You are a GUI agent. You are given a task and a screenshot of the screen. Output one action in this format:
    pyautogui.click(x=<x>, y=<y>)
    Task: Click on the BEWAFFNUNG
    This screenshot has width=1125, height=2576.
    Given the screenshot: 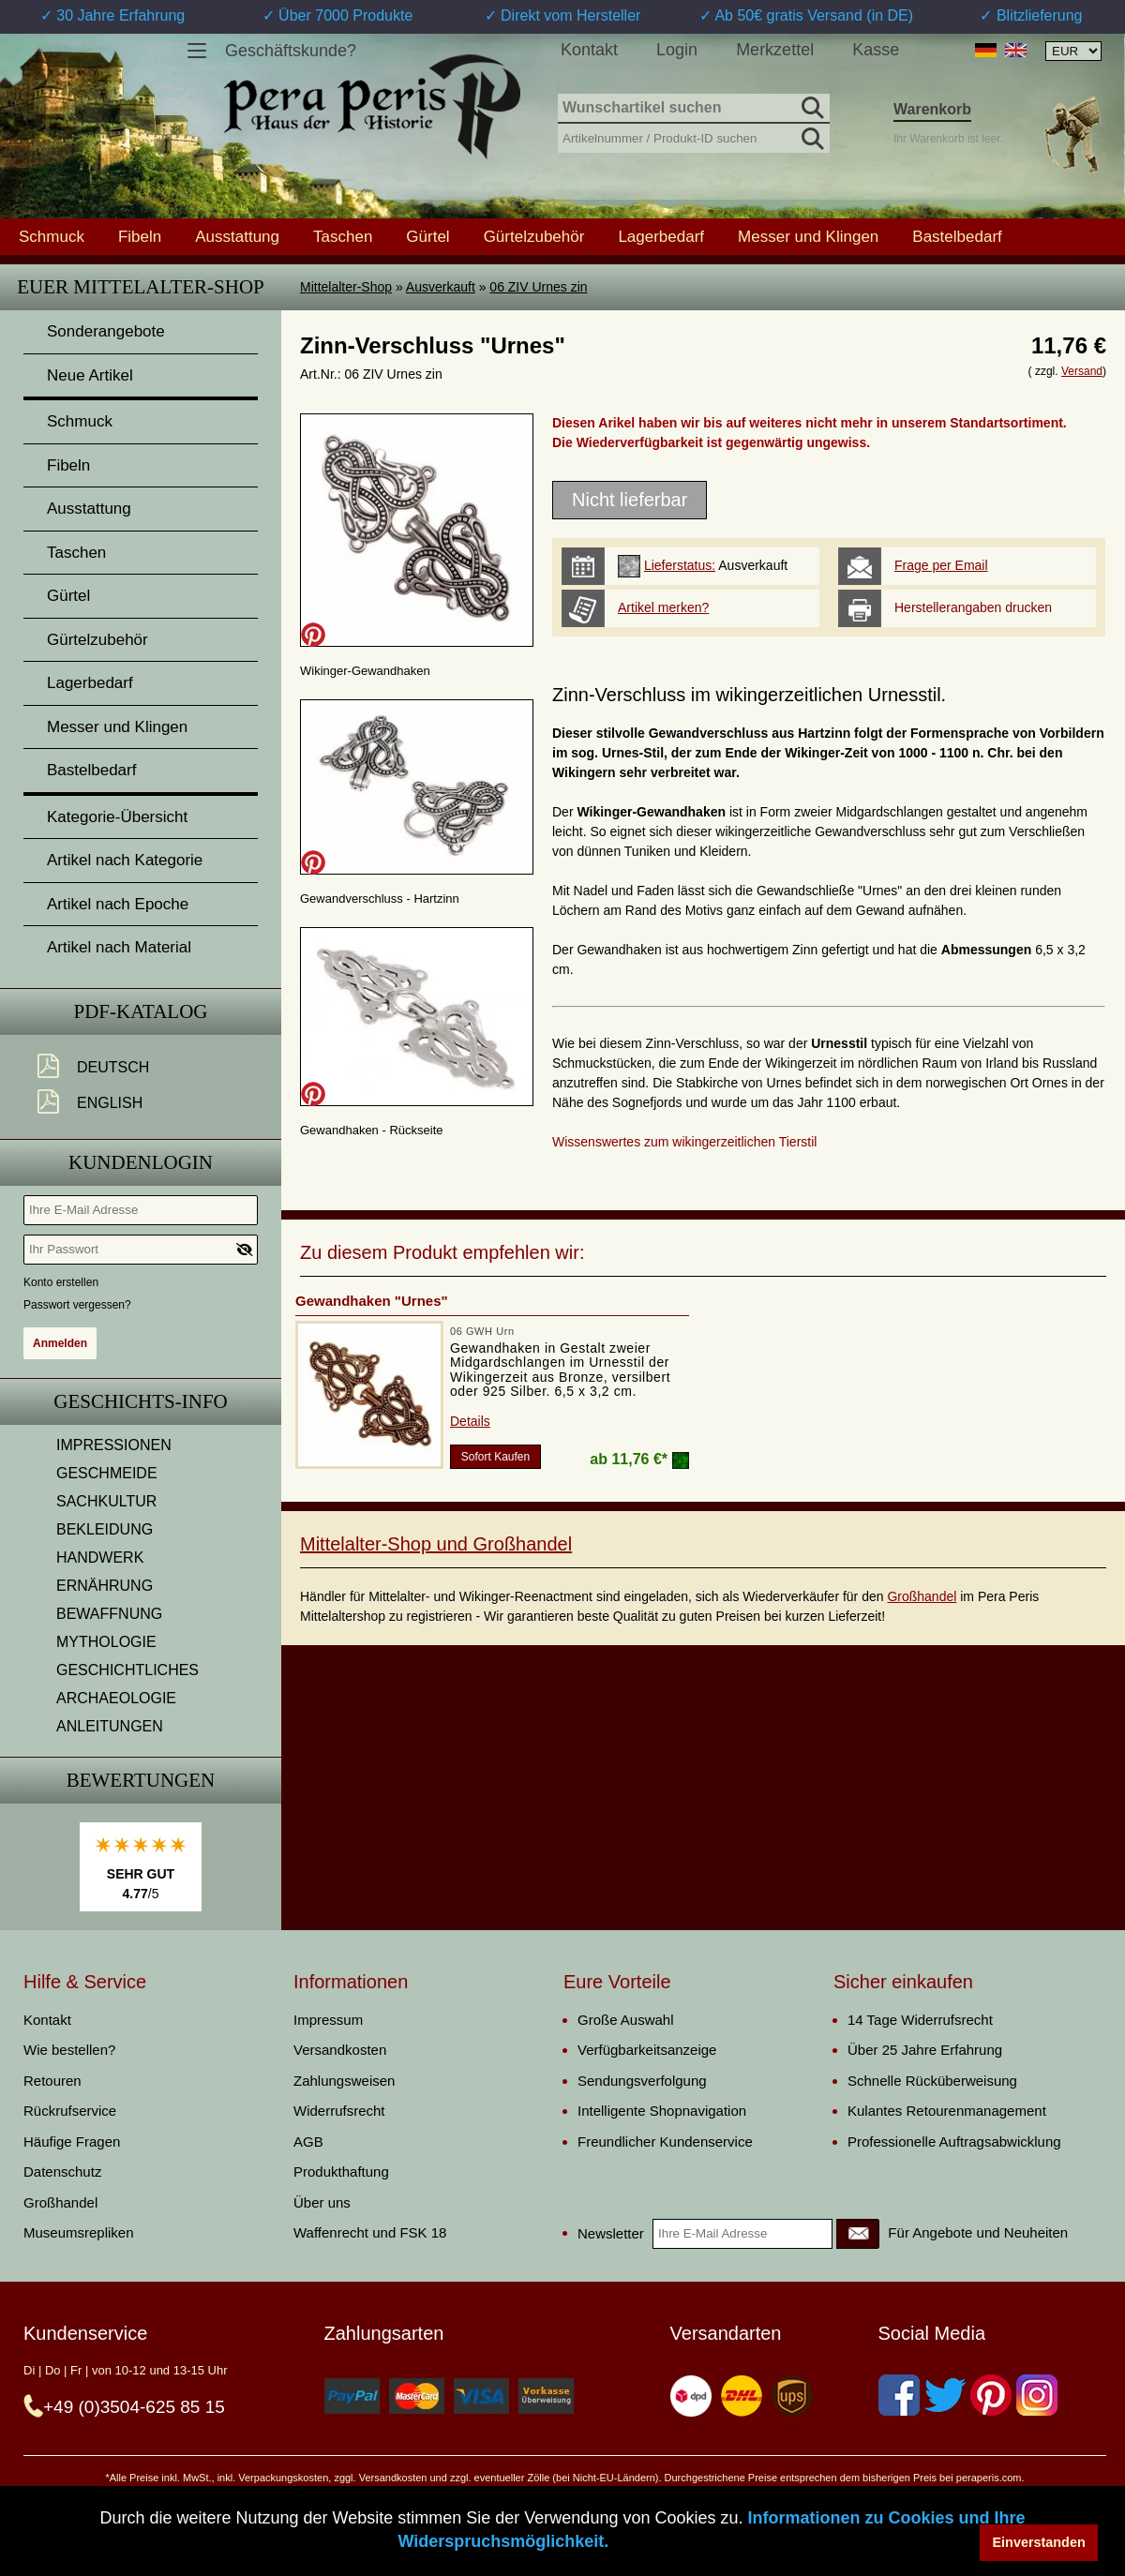 What is the action you would take?
    pyautogui.click(x=109, y=1614)
    